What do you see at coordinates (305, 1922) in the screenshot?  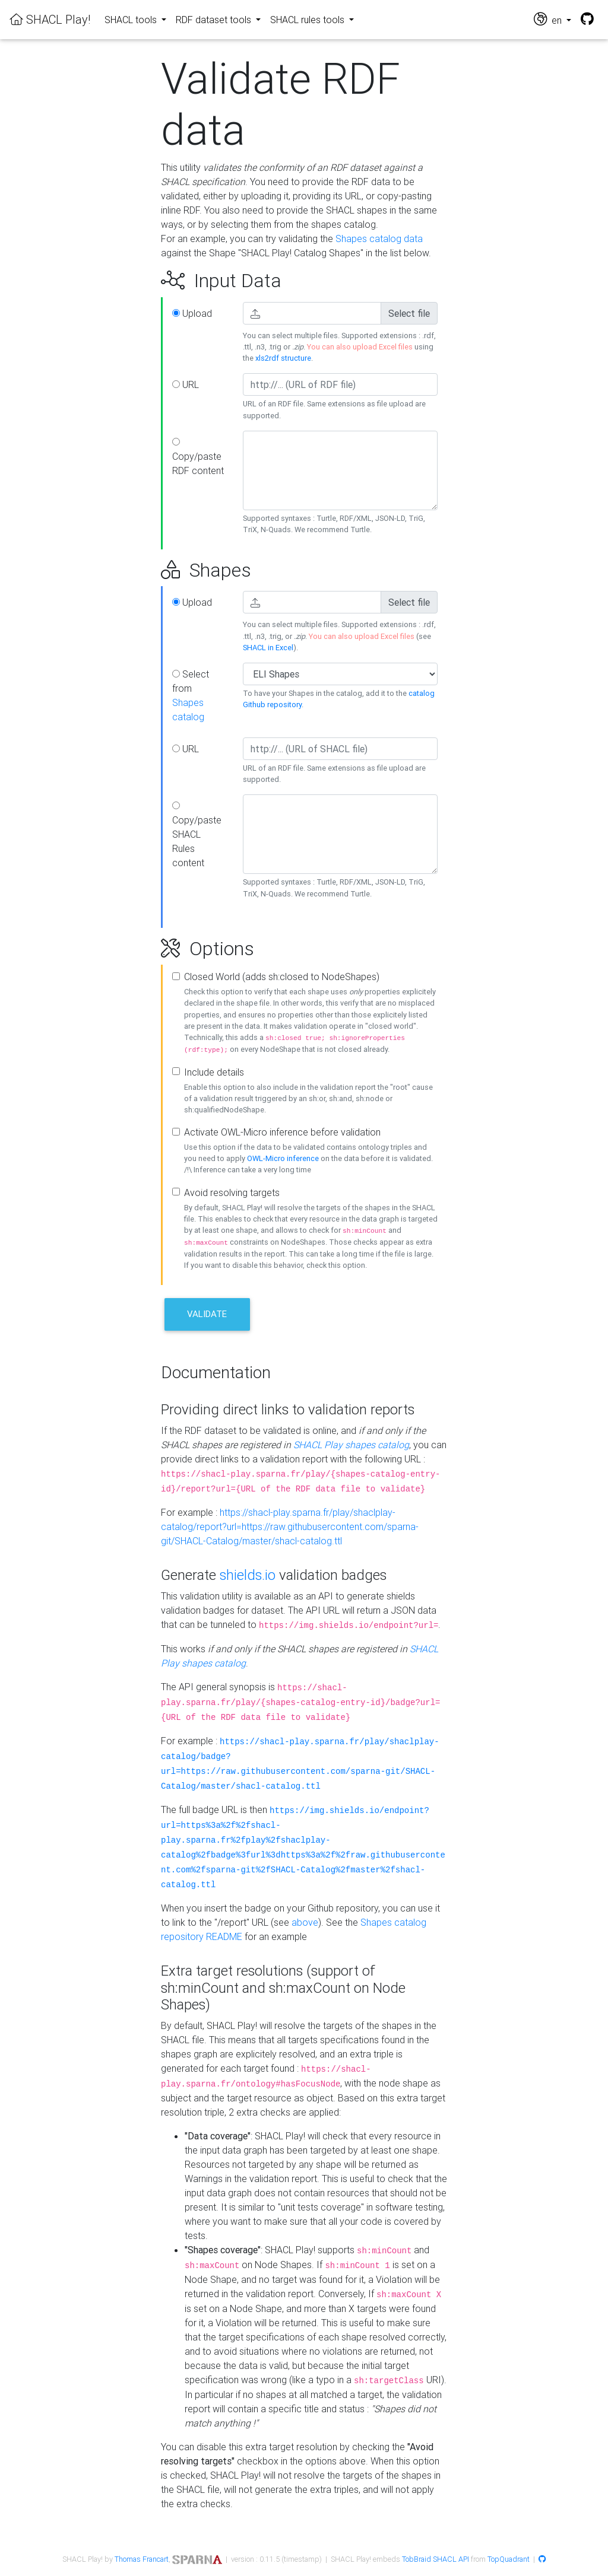 I see `above` at bounding box center [305, 1922].